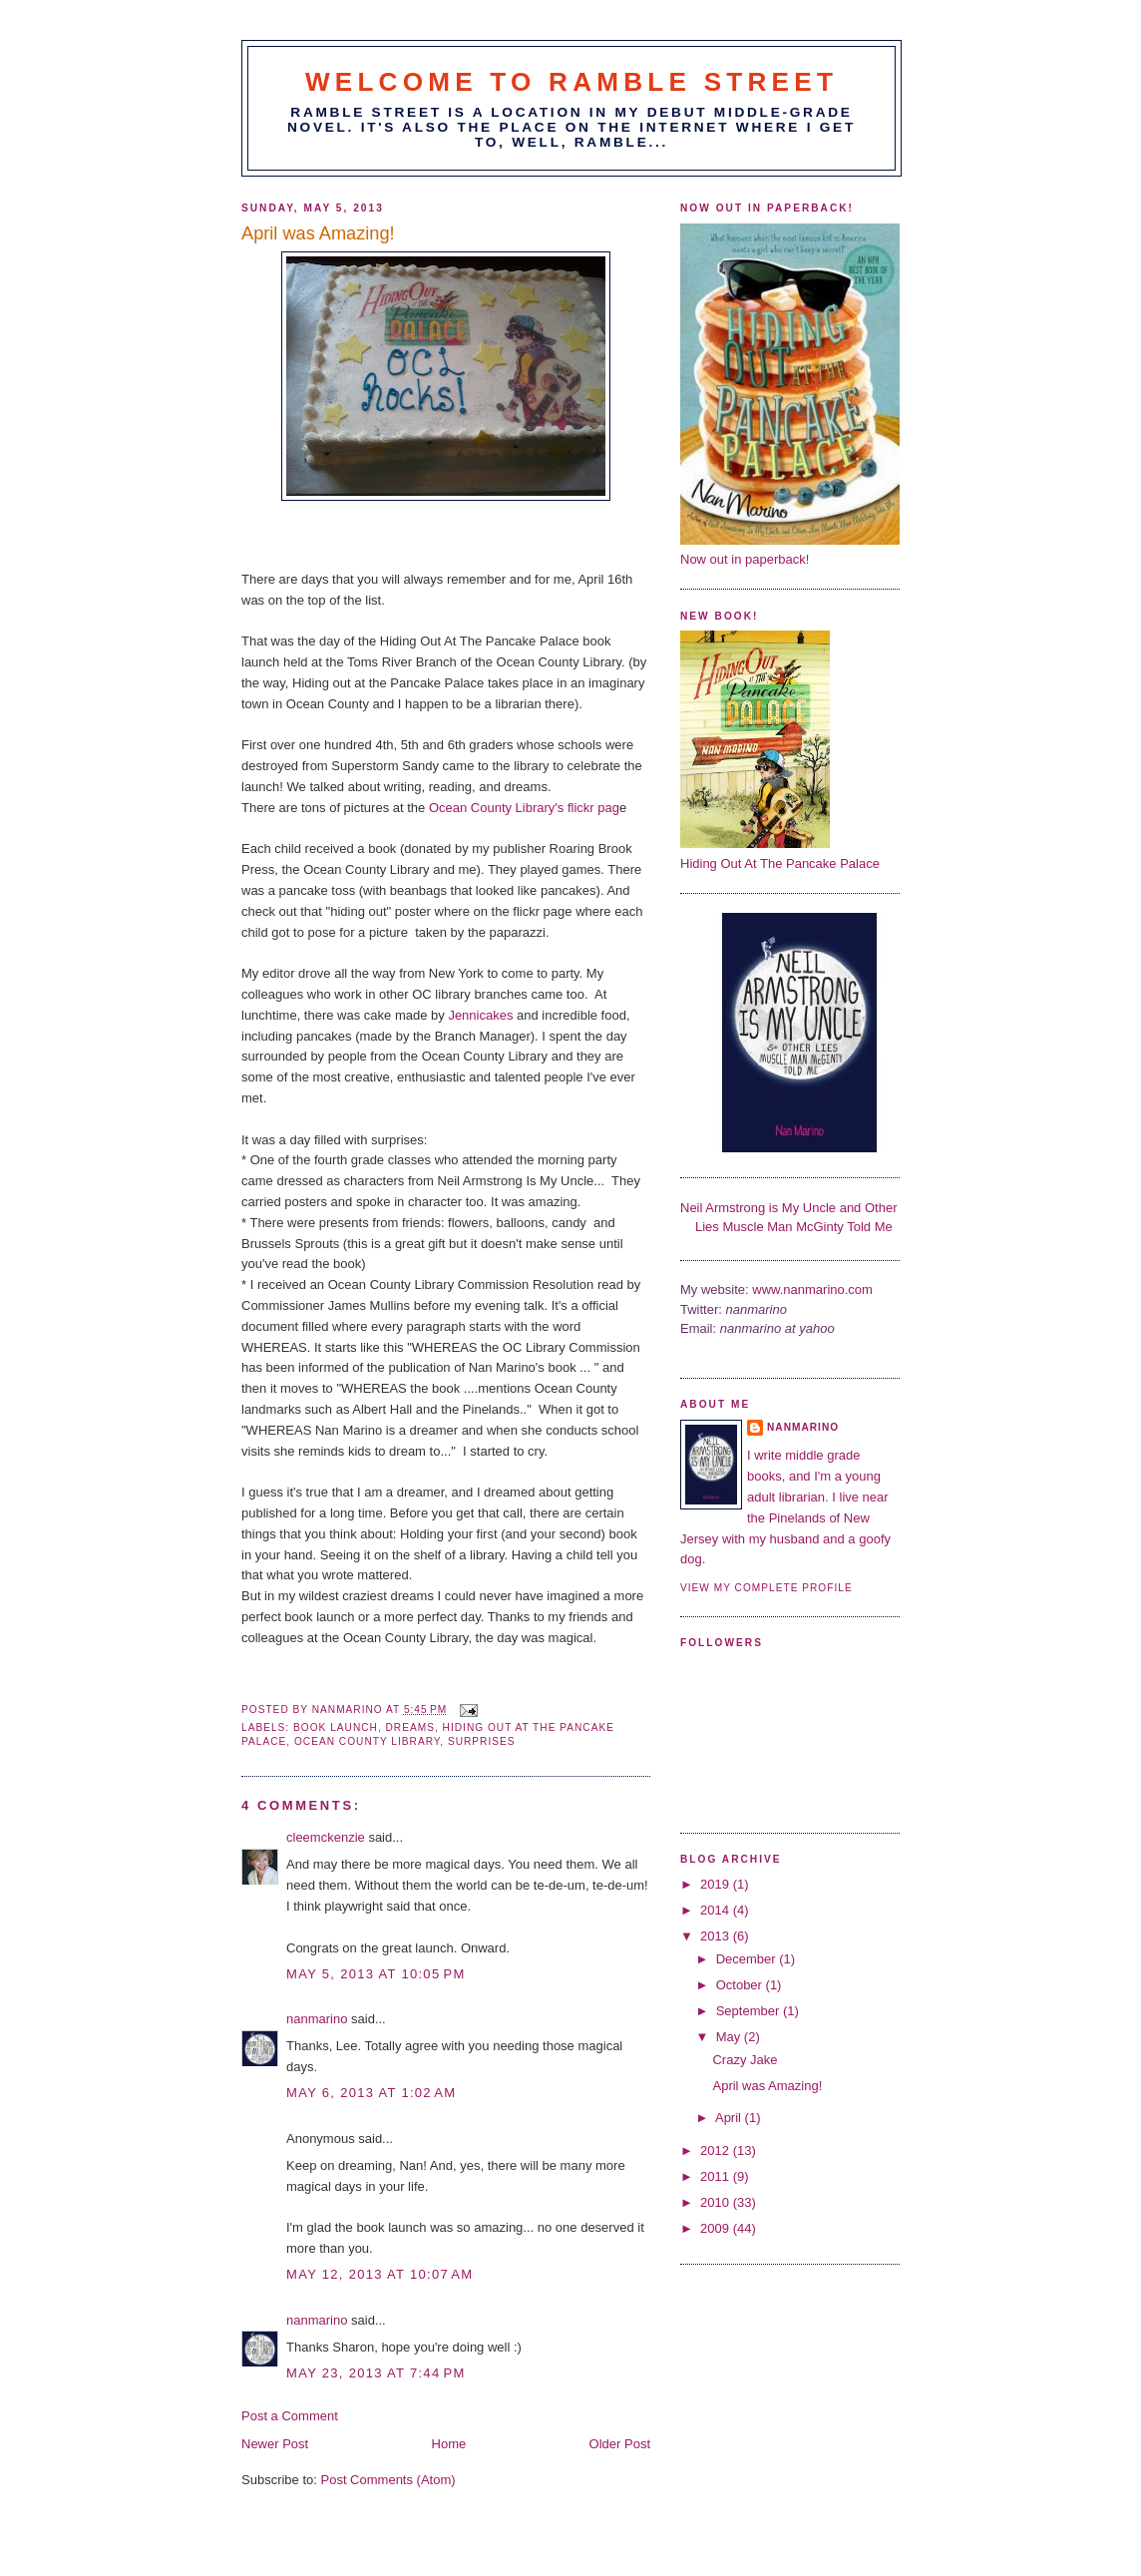 Image resolution: width=1141 pixels, height=2576 pixels. I want to click on 2011, so click(716, 2176).